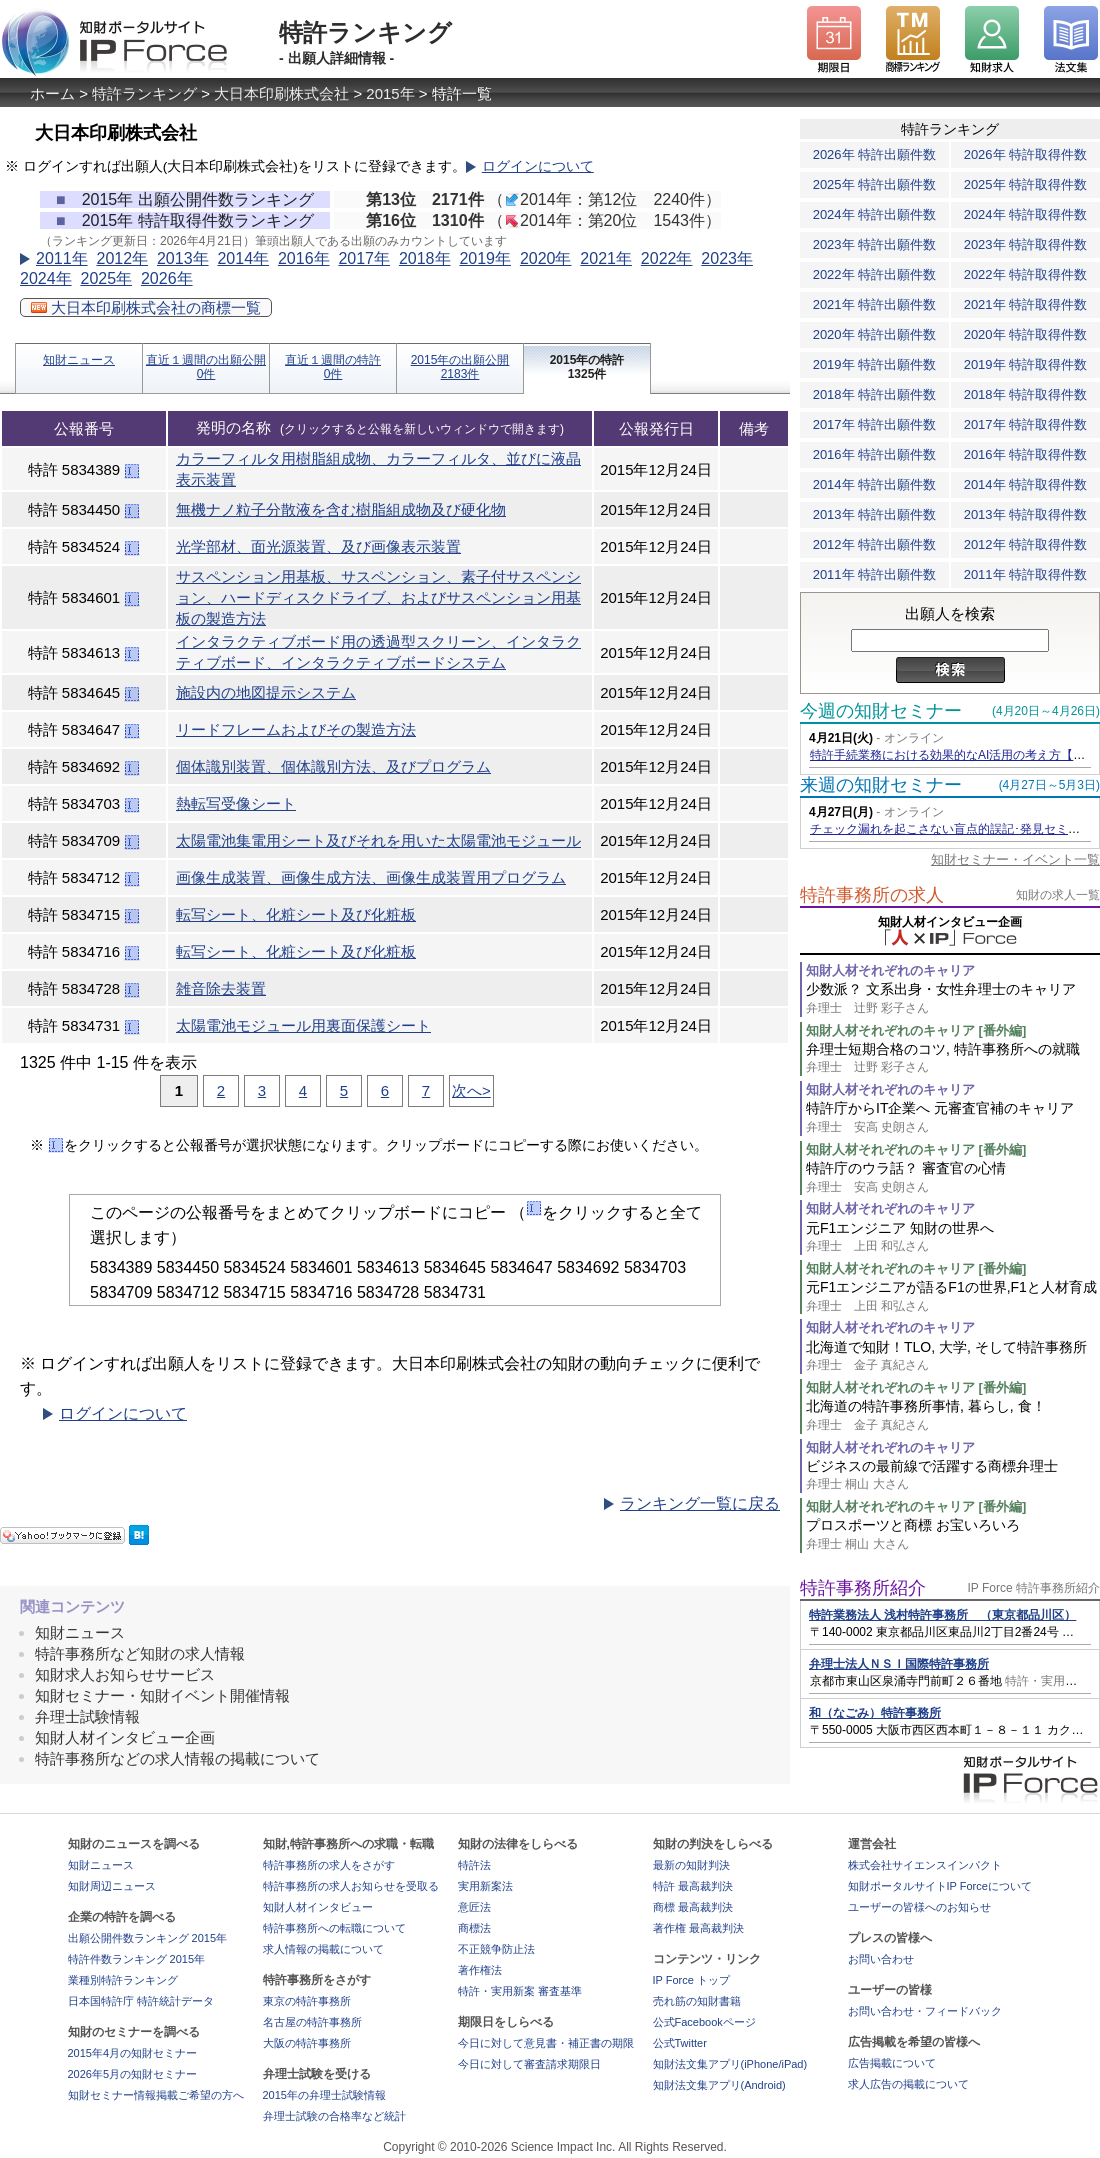 The height and width of the screenshot is (2158, 1100). I want to click on 2023年 特許出願件数, so click(875, 244).